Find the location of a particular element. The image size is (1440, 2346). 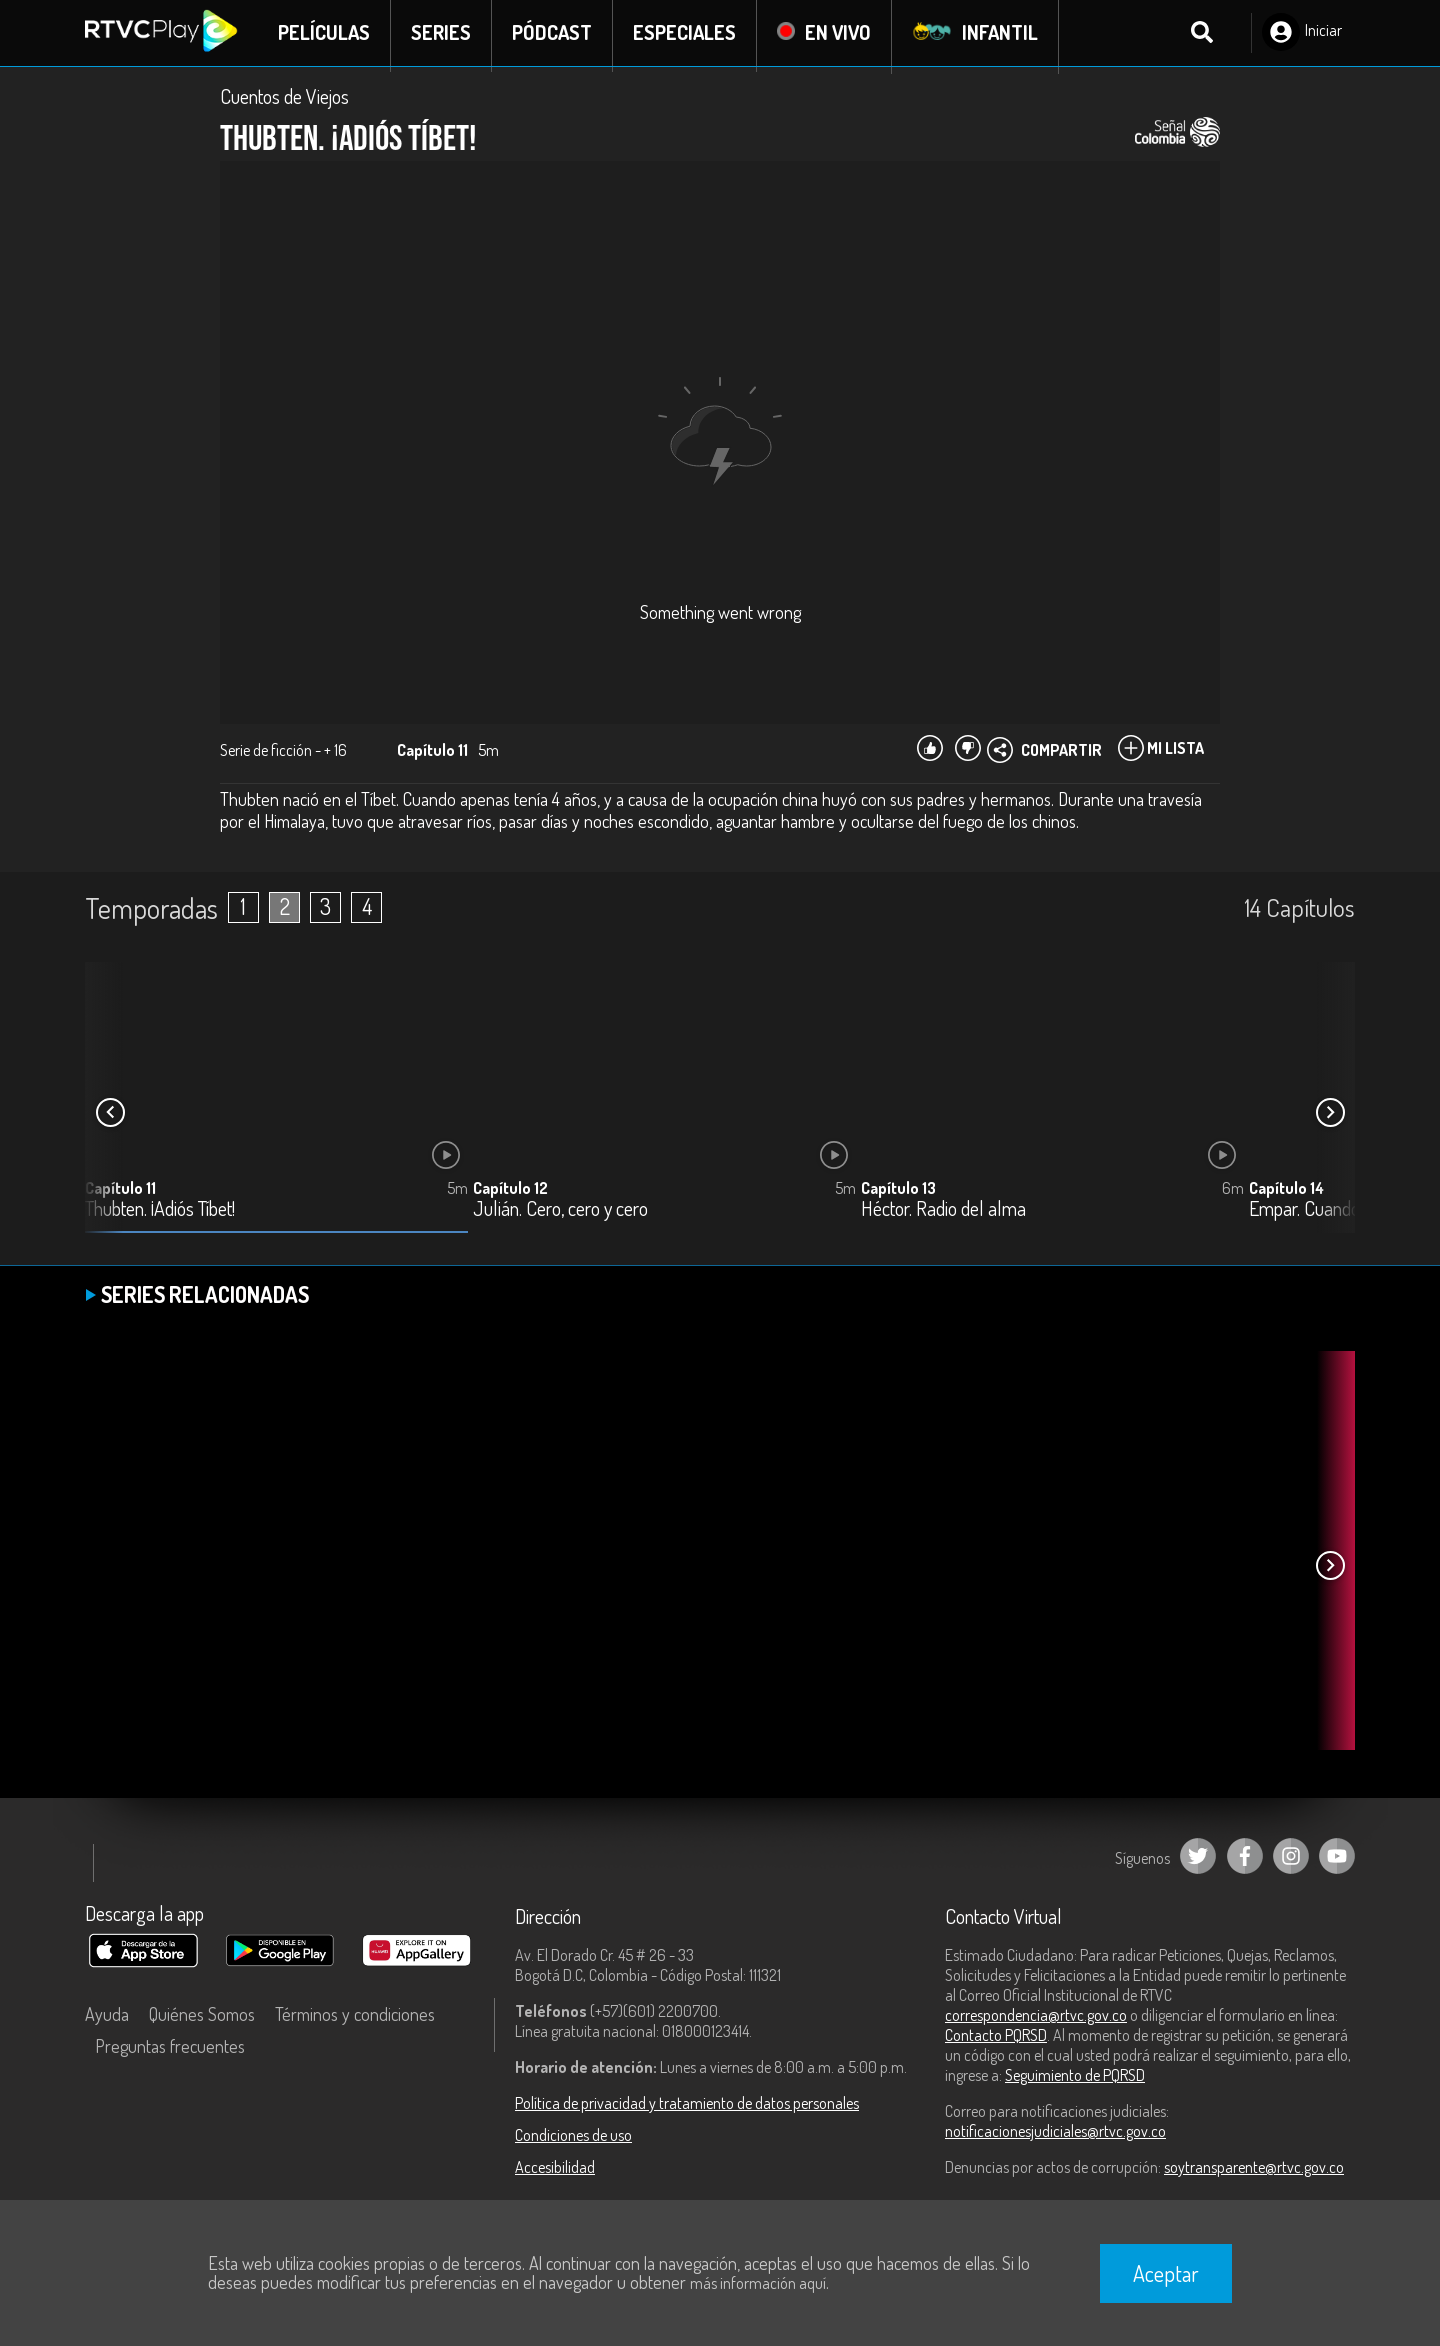

Julián. Cero, cero y cero is located at coordinates (560, 1214).